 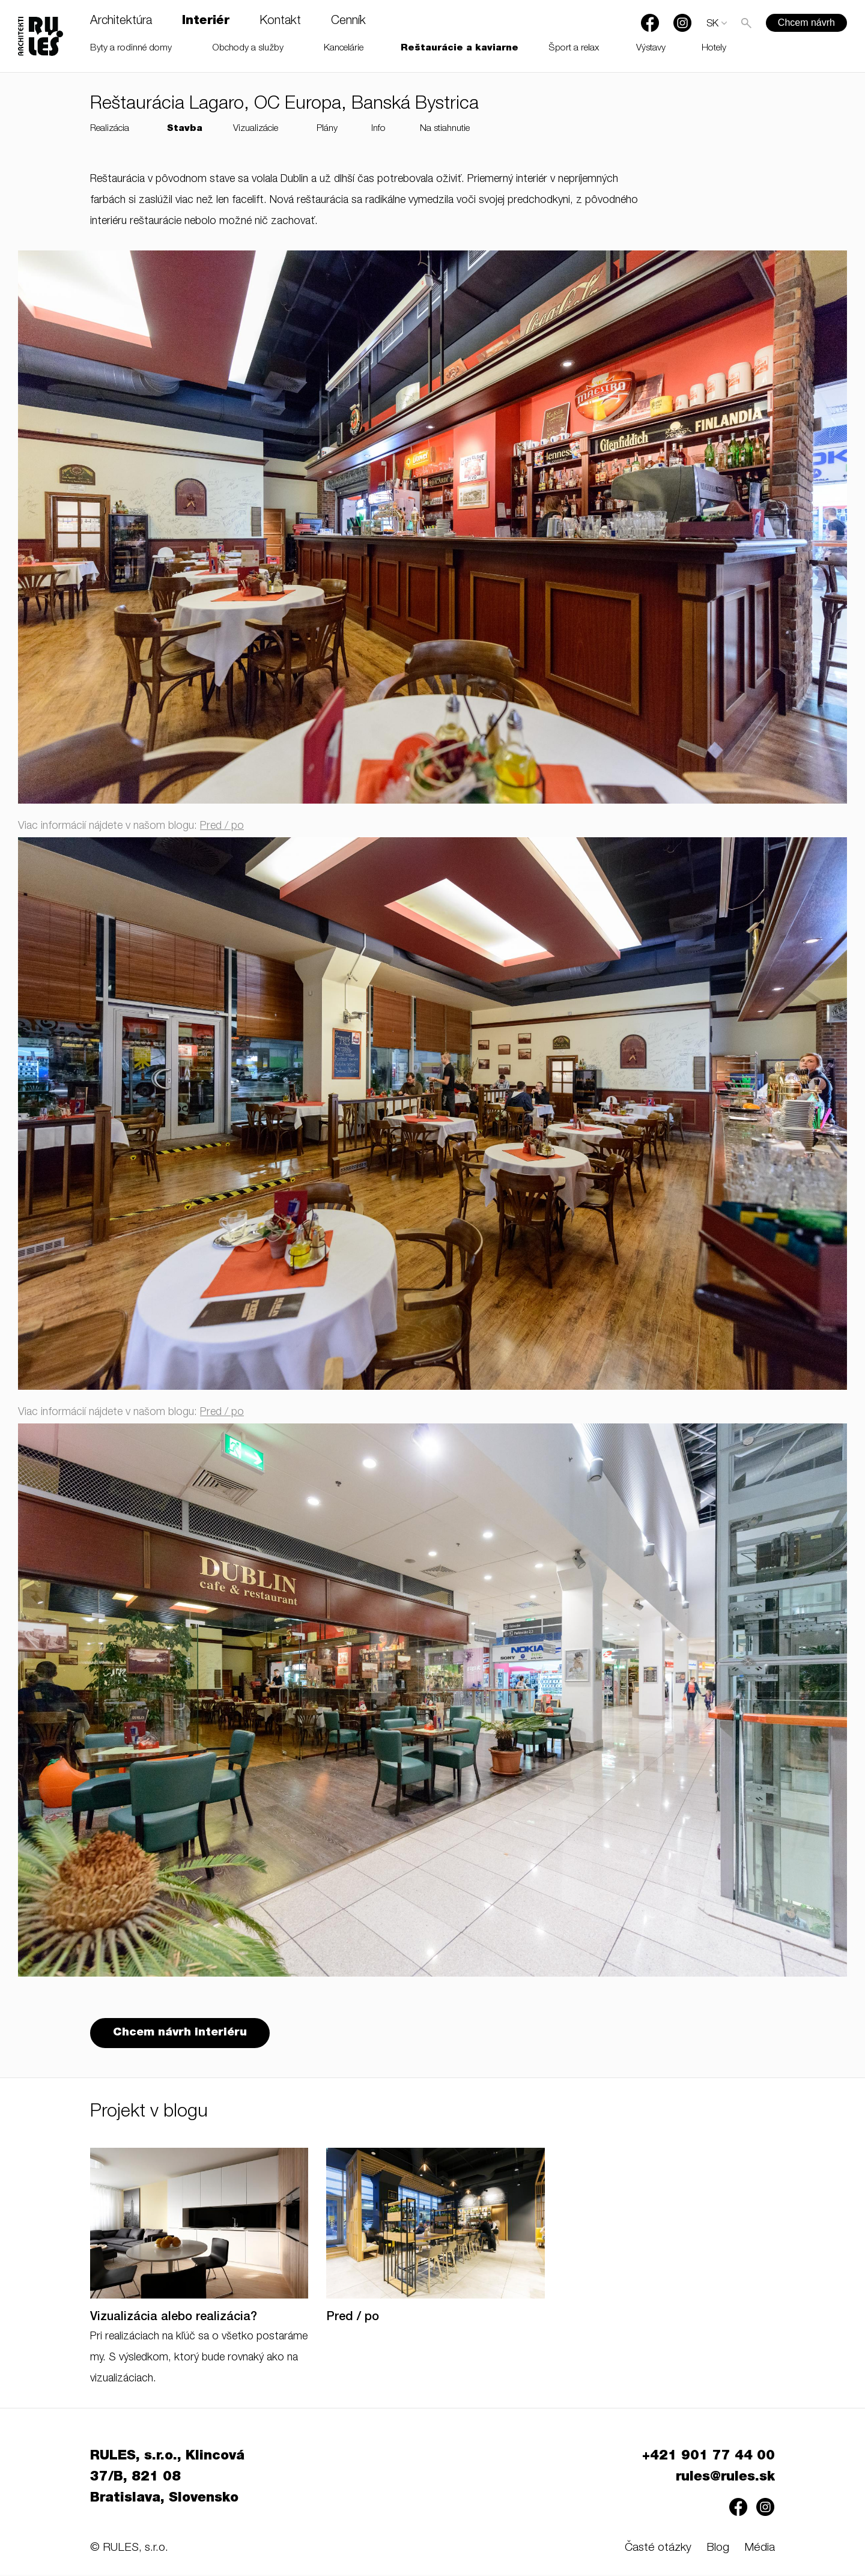 What do you see at coordinates (343, 48) in the screenshot?
I see `Kancelárie` at bounding box center [343, 48].